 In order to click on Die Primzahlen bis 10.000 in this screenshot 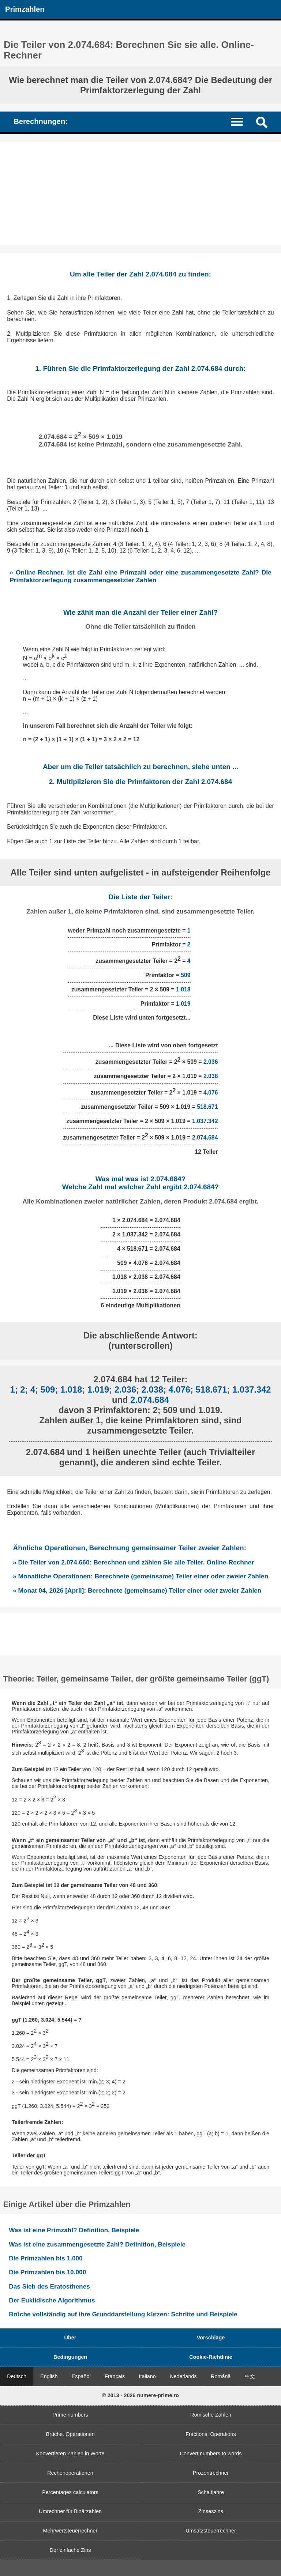, I will do `click(47, 2272)`.